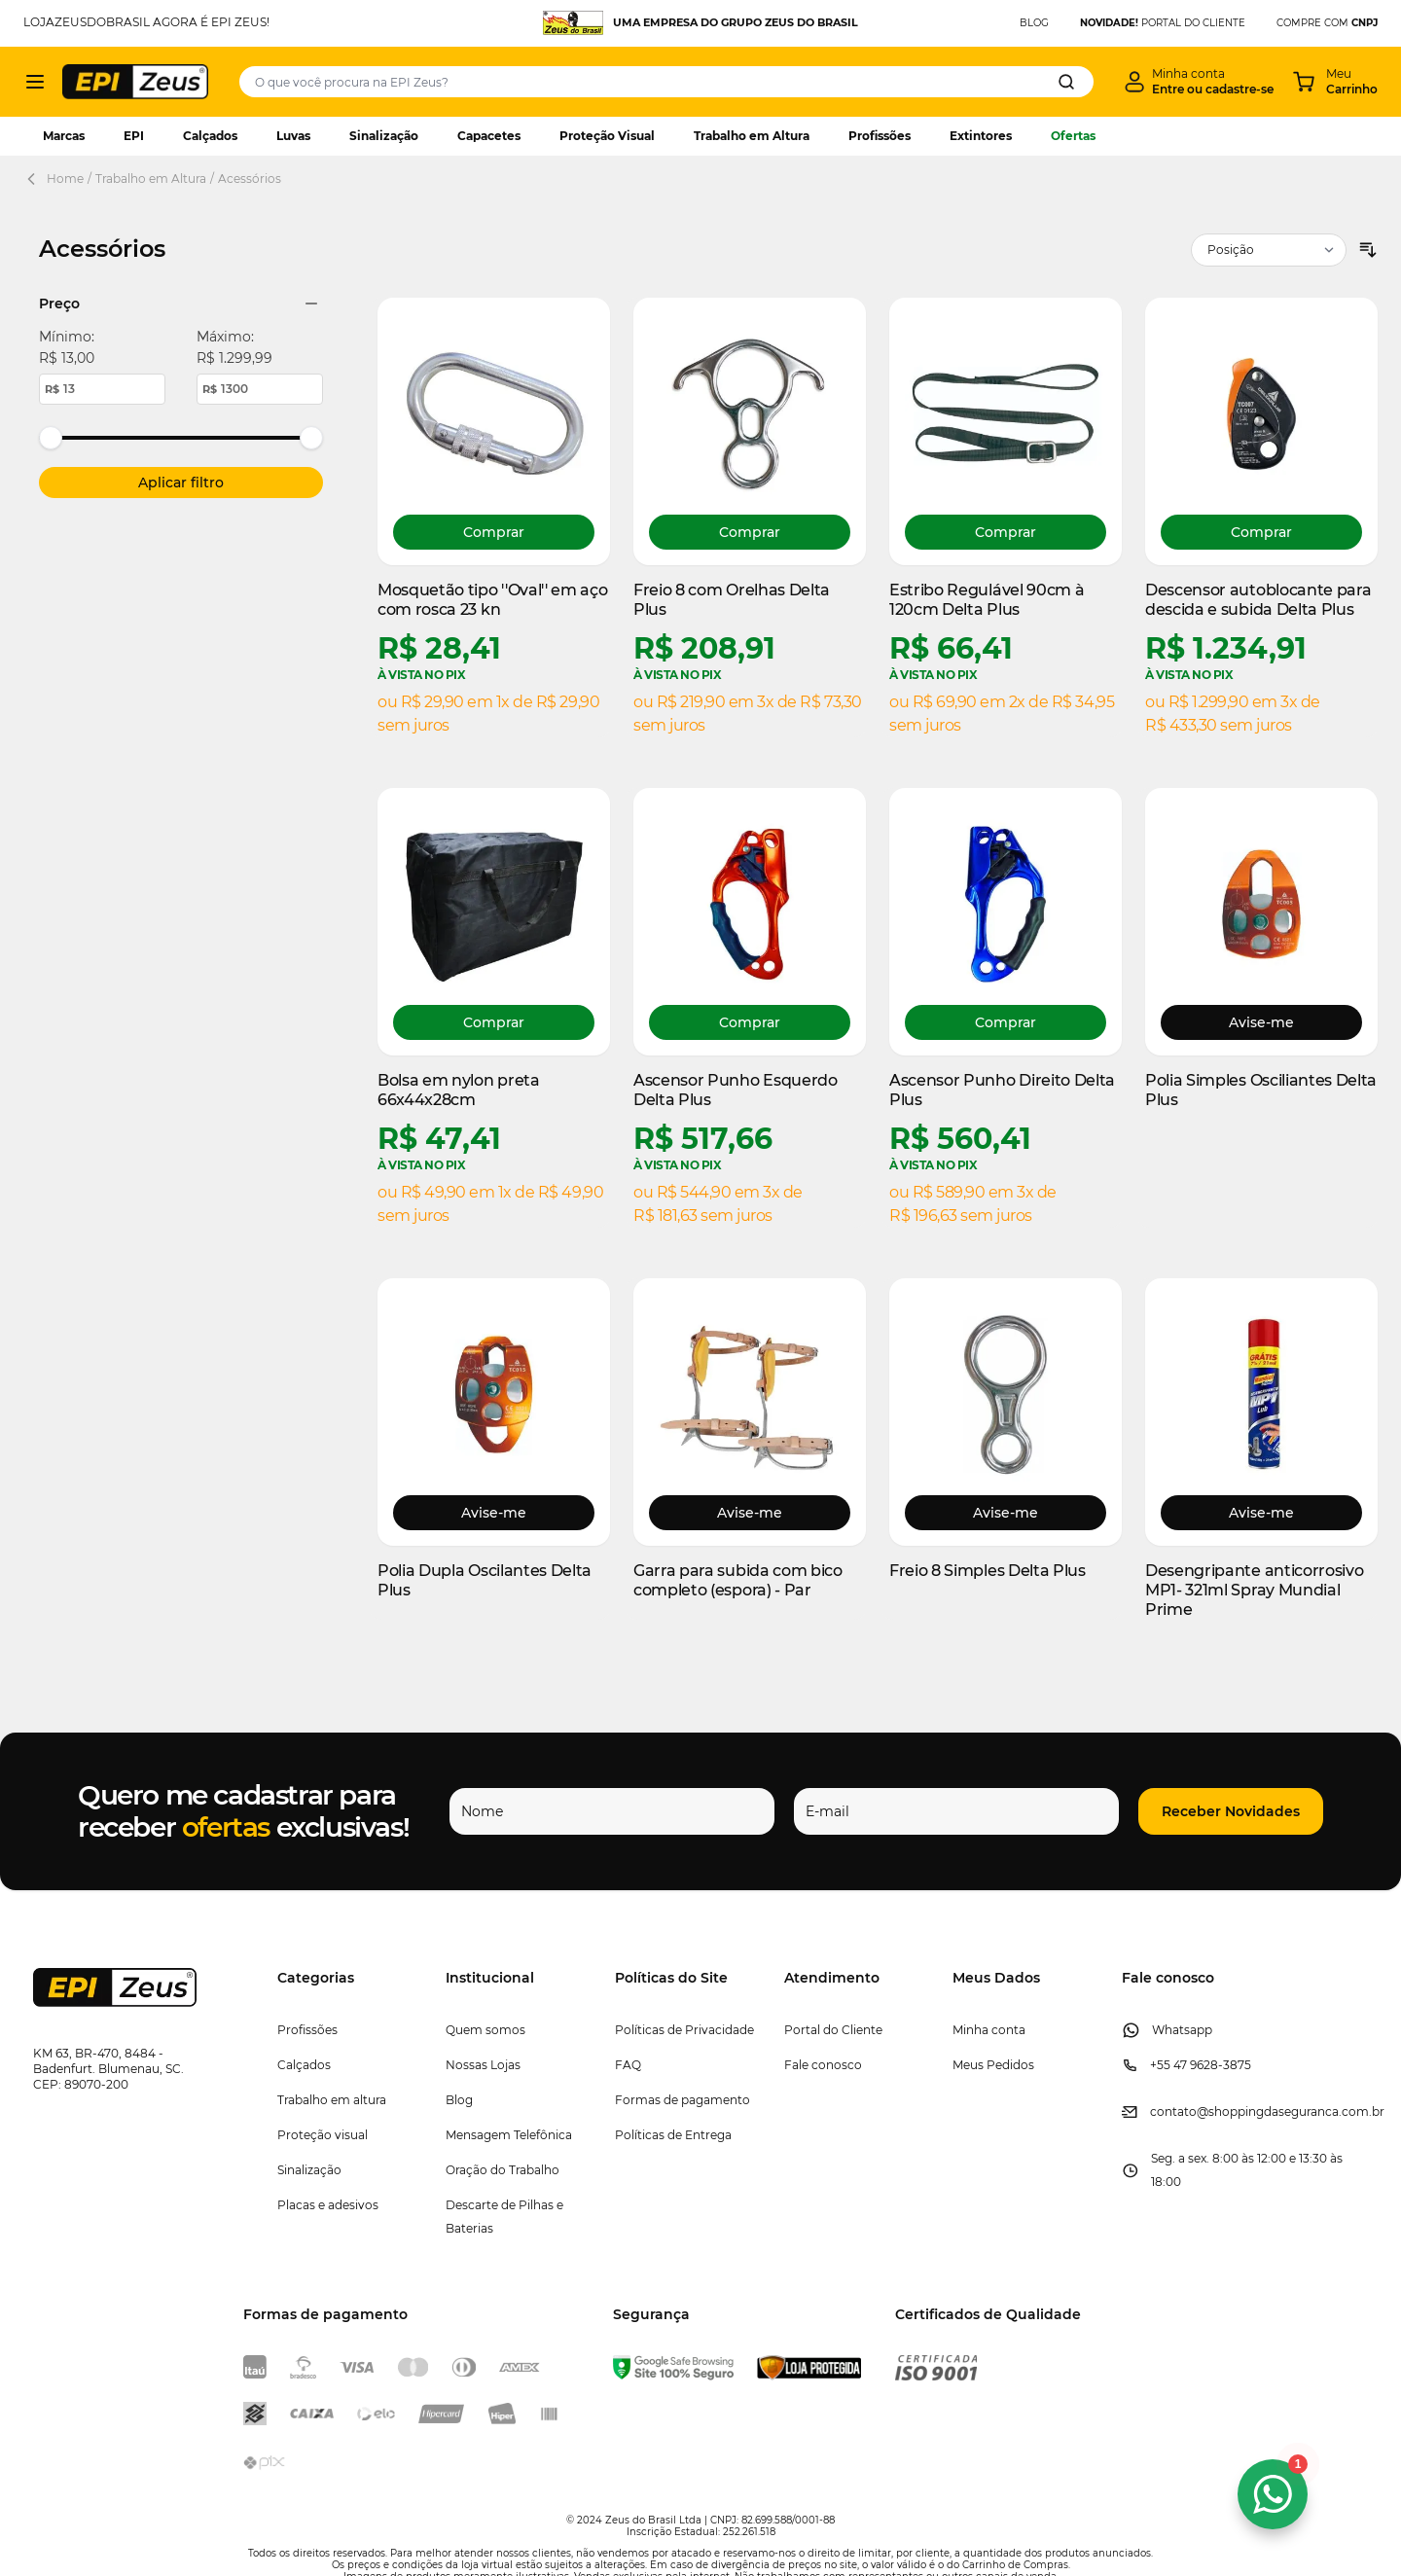  What do you see at coordinates (731, 600) in the screenshot?
I see `Freio 8 com Orelhas Delta Plus` at bounding box center [731, 600].